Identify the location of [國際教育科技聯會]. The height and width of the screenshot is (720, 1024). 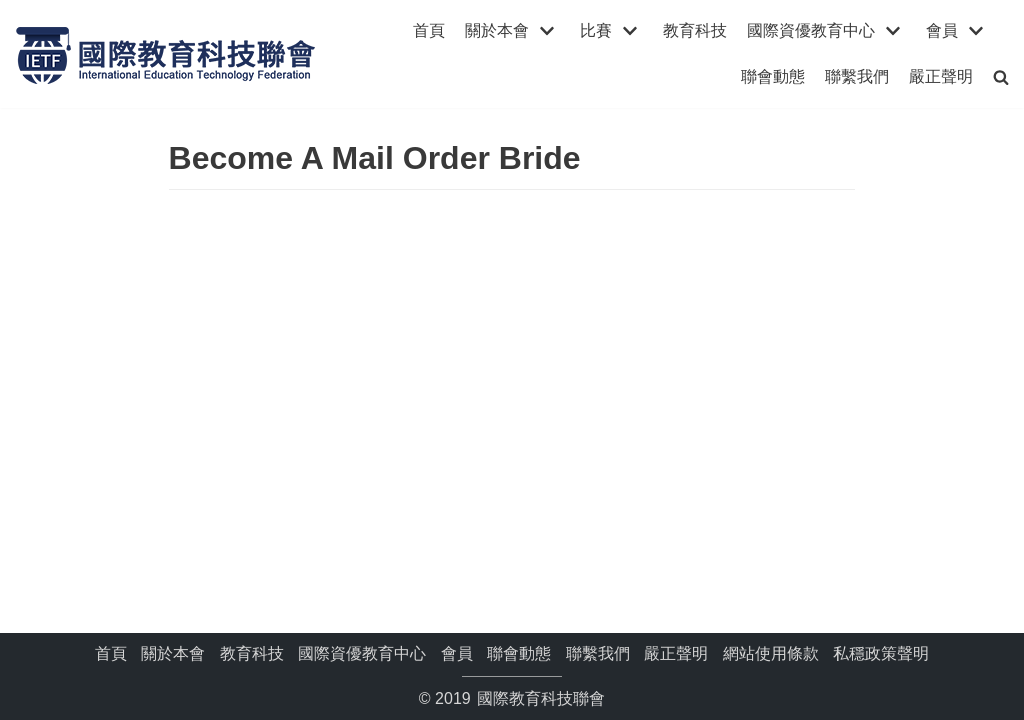
(165, 53).